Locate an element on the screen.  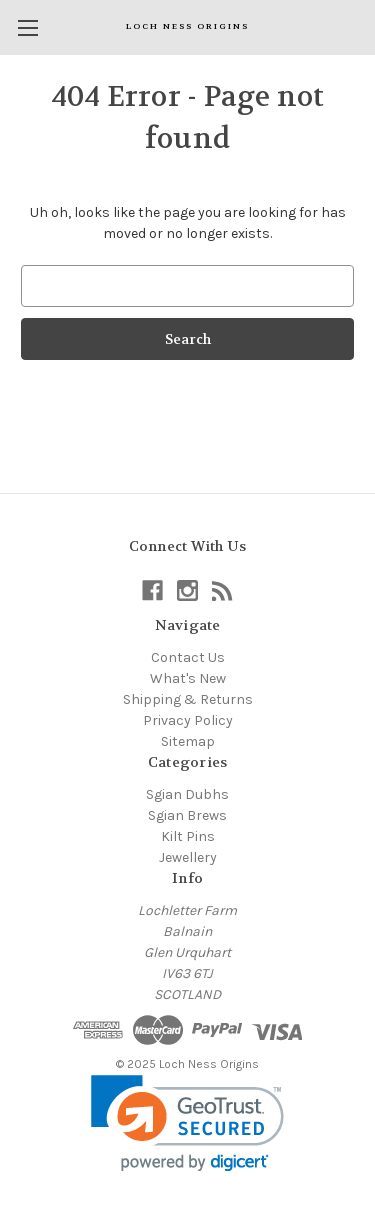
Privacy Policy is located at coordinates (188, 720).